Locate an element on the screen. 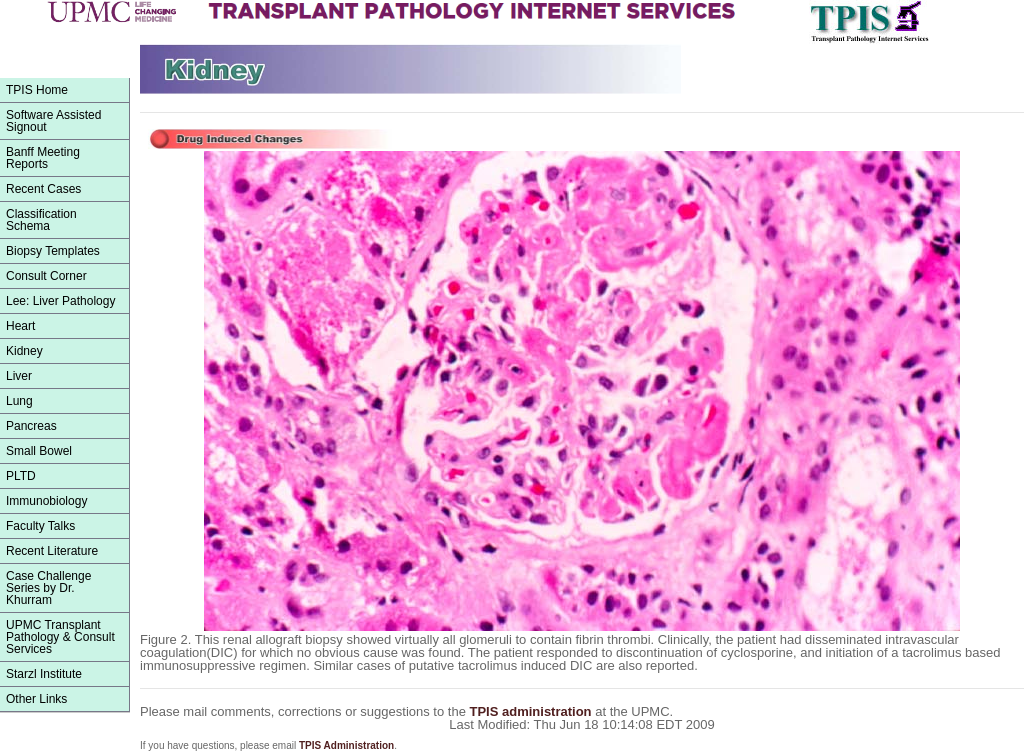 The width and height of the screenshot is (1024, 751). Heart is located at coordinates (20, 326).